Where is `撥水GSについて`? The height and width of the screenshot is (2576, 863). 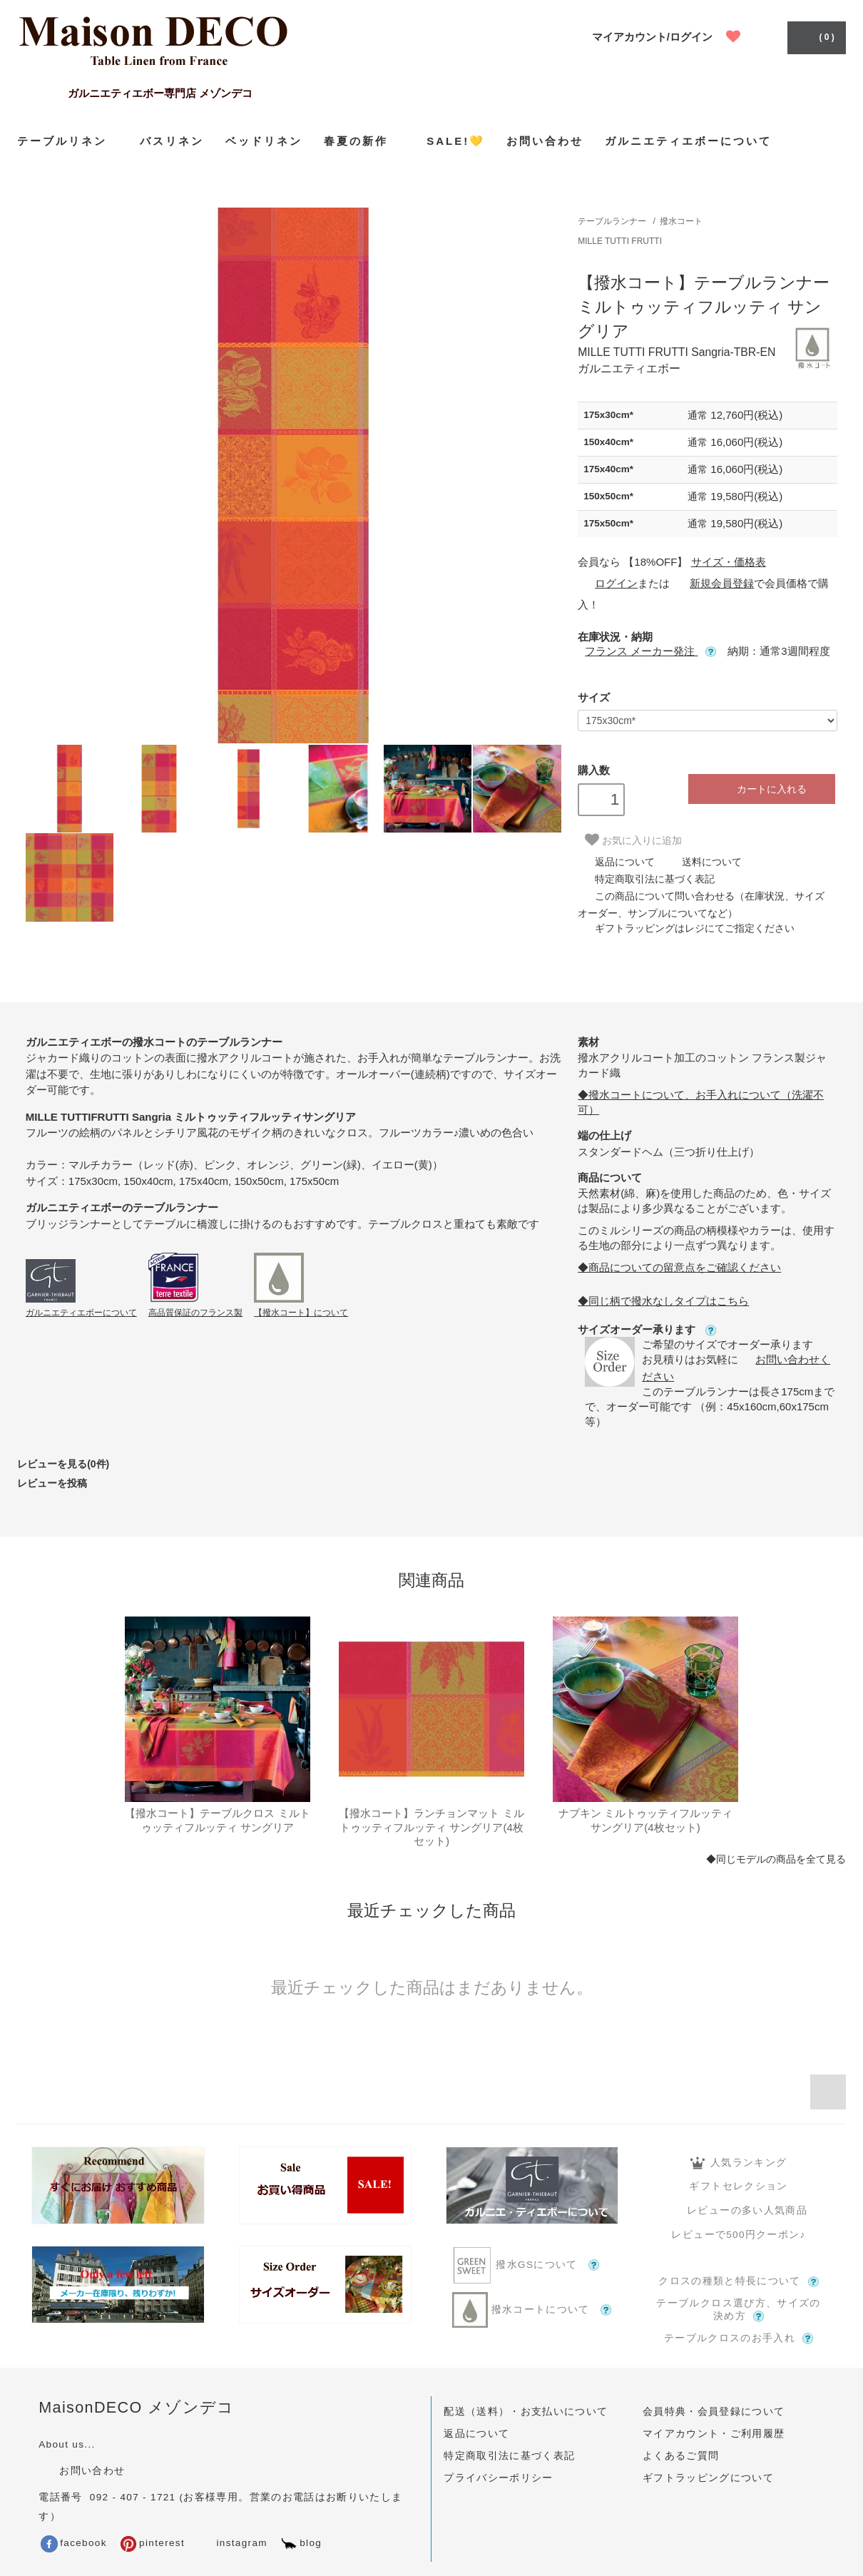 撥水GSについて is located at coordinates (531, 2265).